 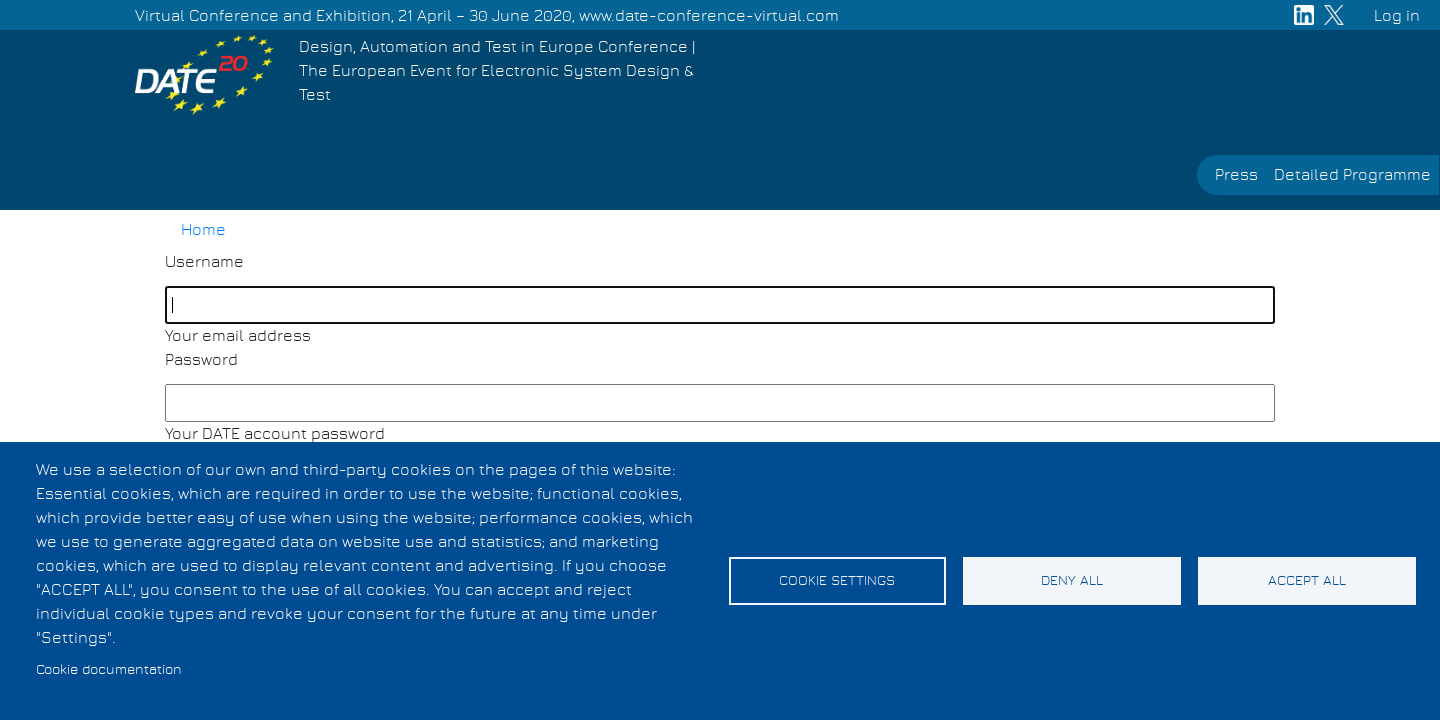 What do you see at coordinates (1236, 175) in the screenshot?
I see `Press` at bounding box center [1236, 175].